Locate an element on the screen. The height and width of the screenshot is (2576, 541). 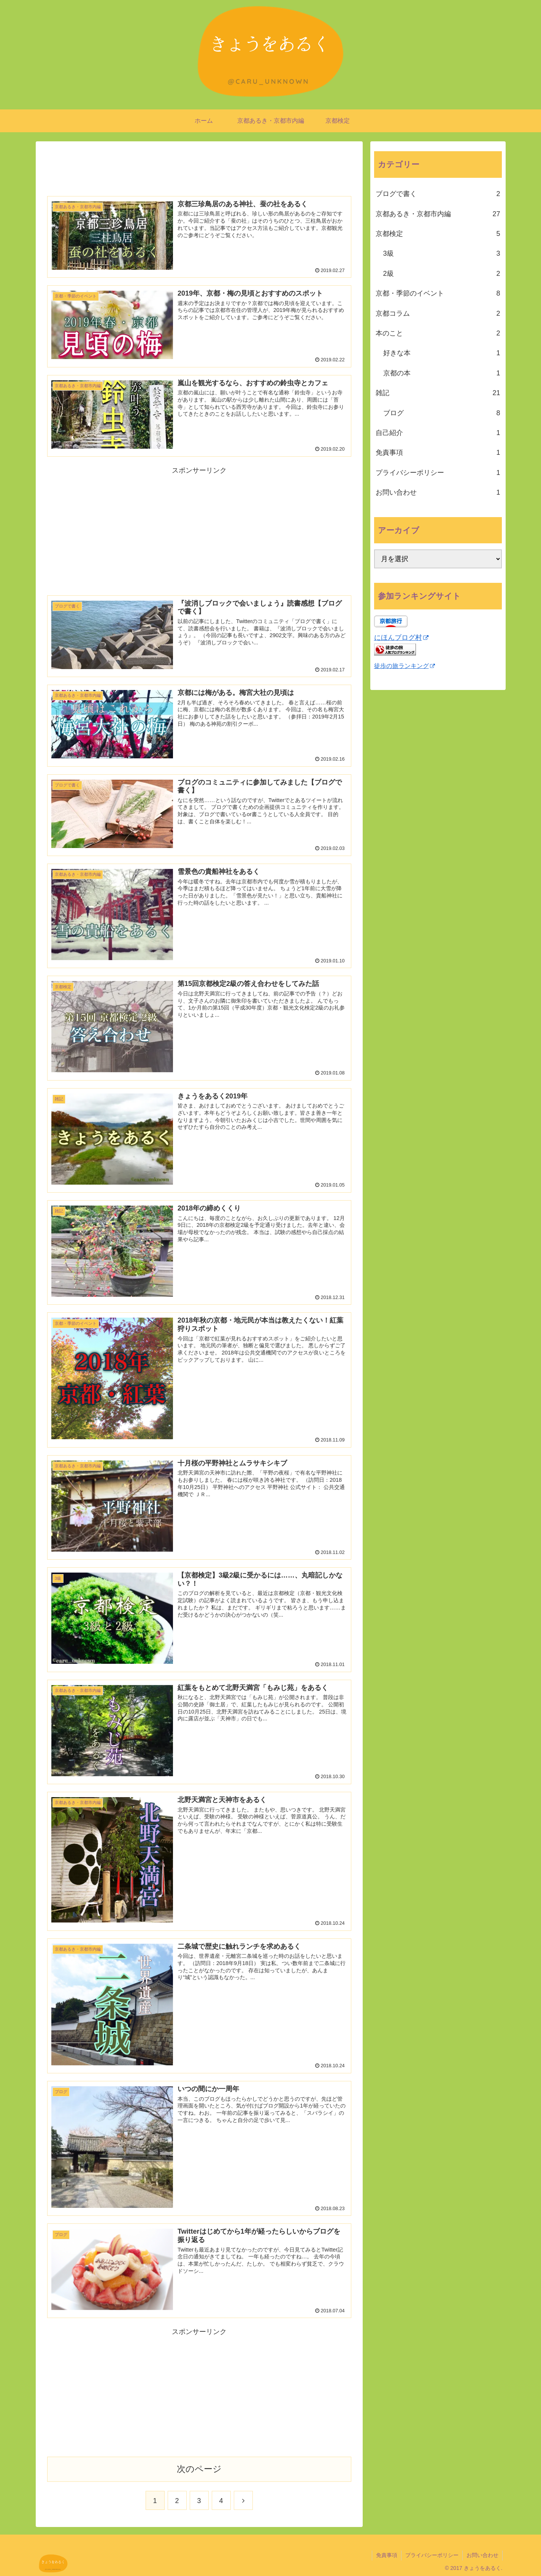
好きな本 is located at coordinates (441, 353).